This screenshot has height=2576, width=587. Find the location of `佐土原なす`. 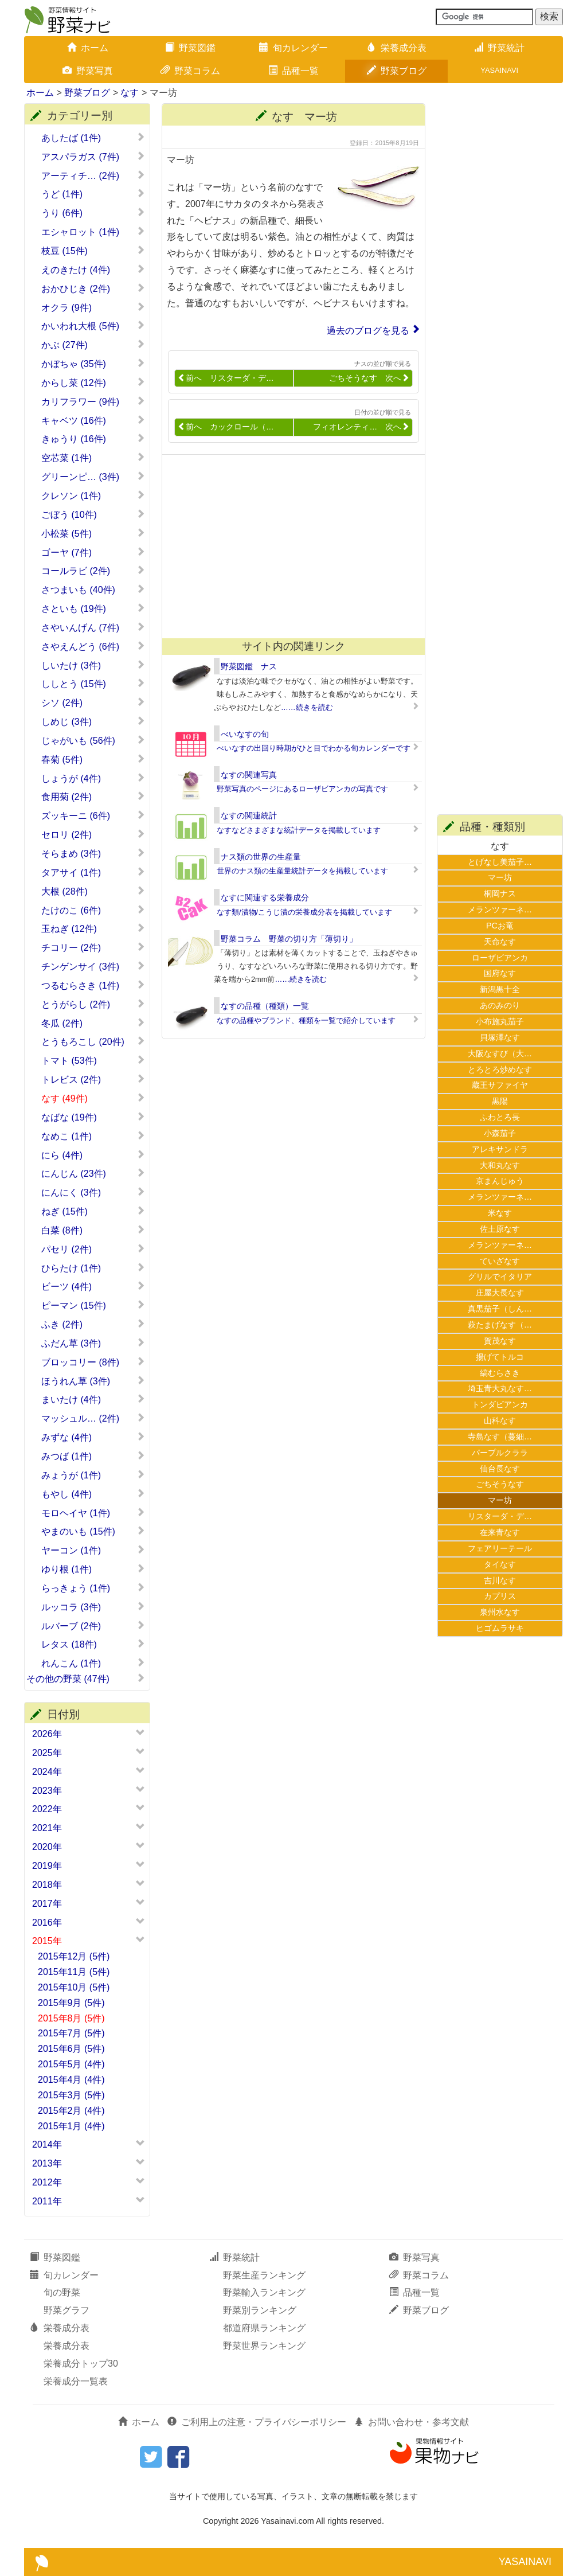

佐土原なす is located at coordinates (500, 1229).